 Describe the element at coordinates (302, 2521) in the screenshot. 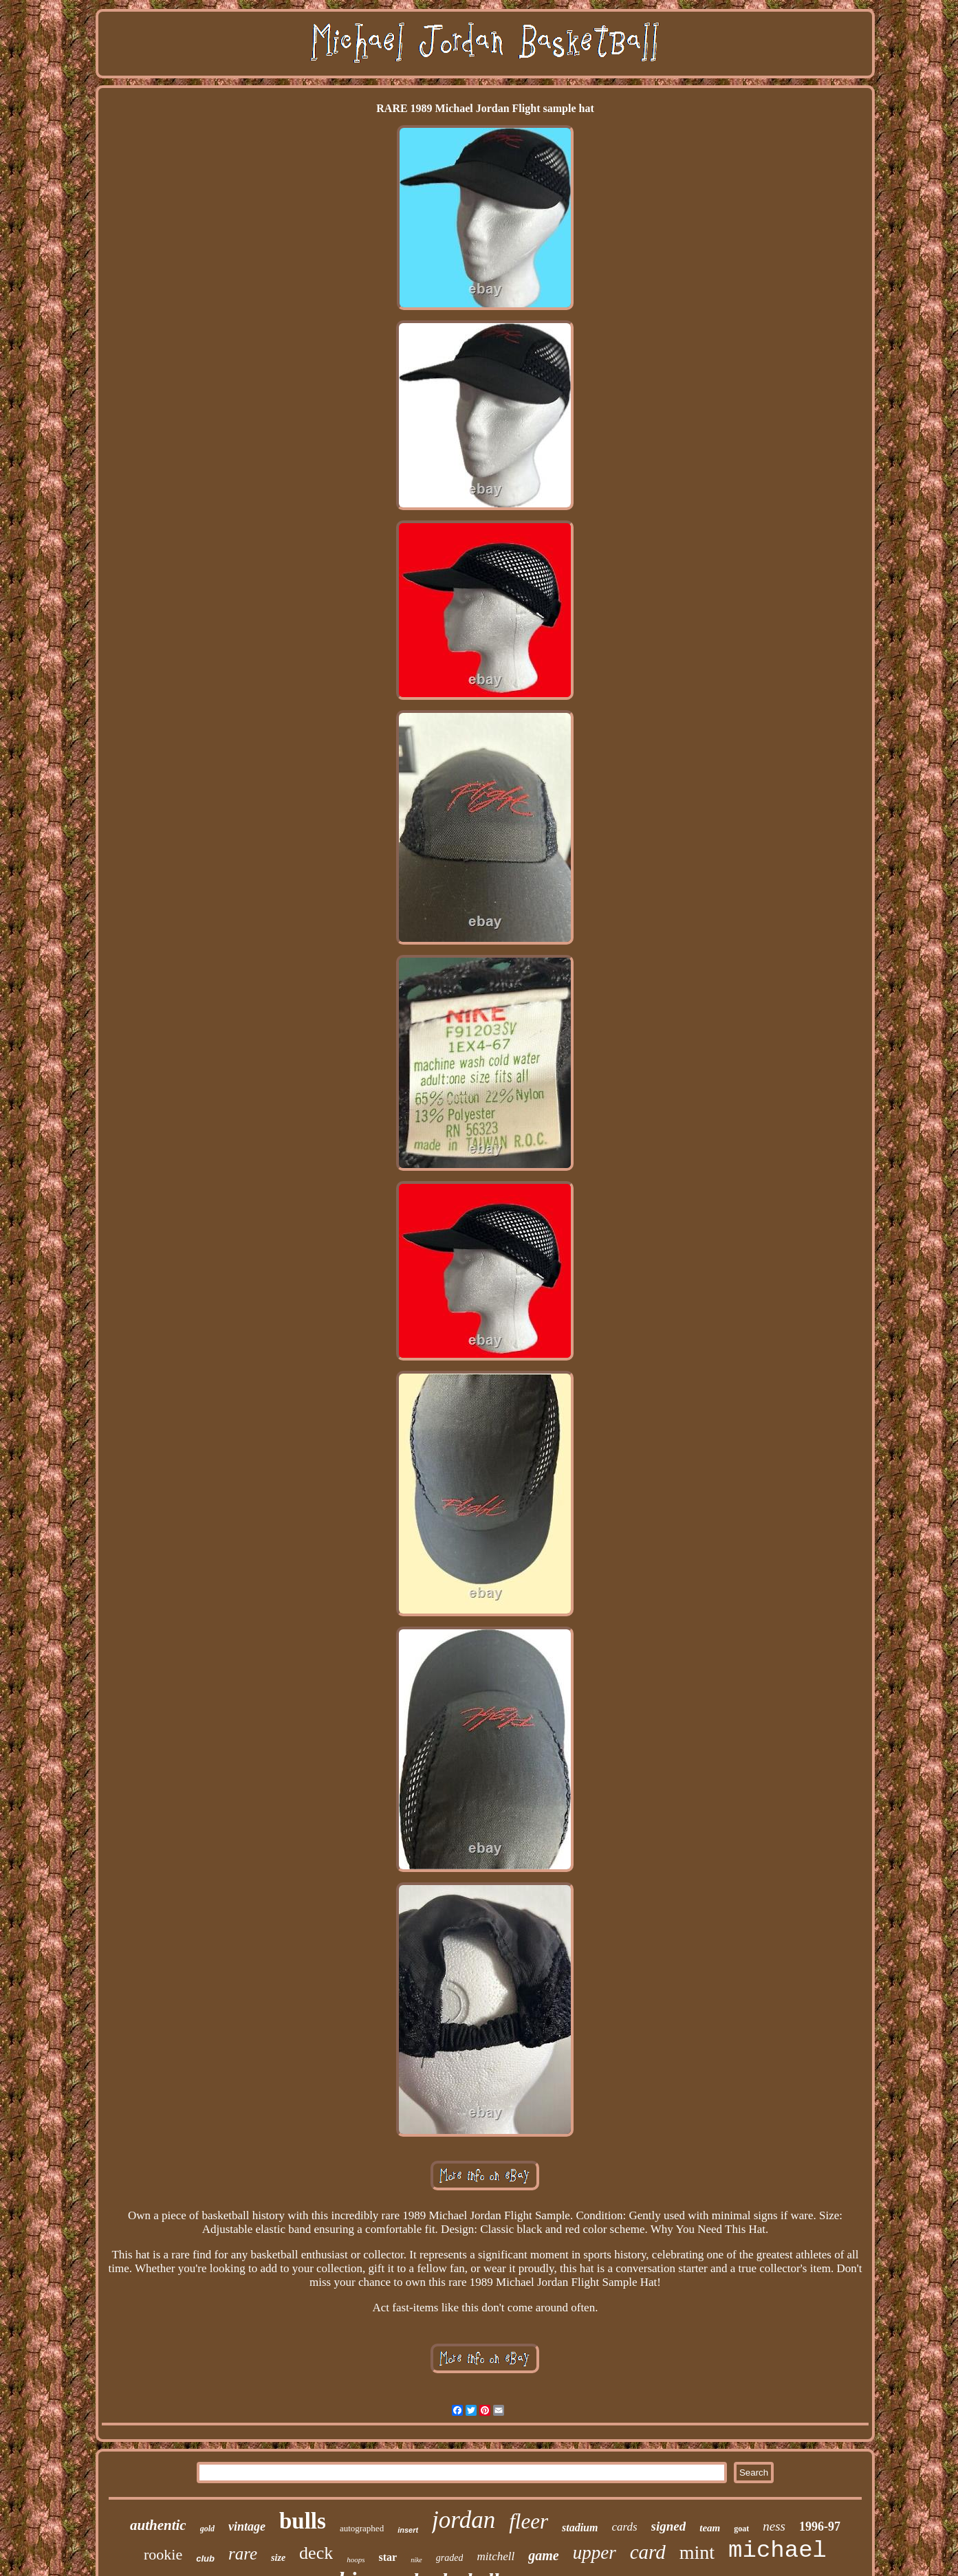

I see `bulls` at that location.